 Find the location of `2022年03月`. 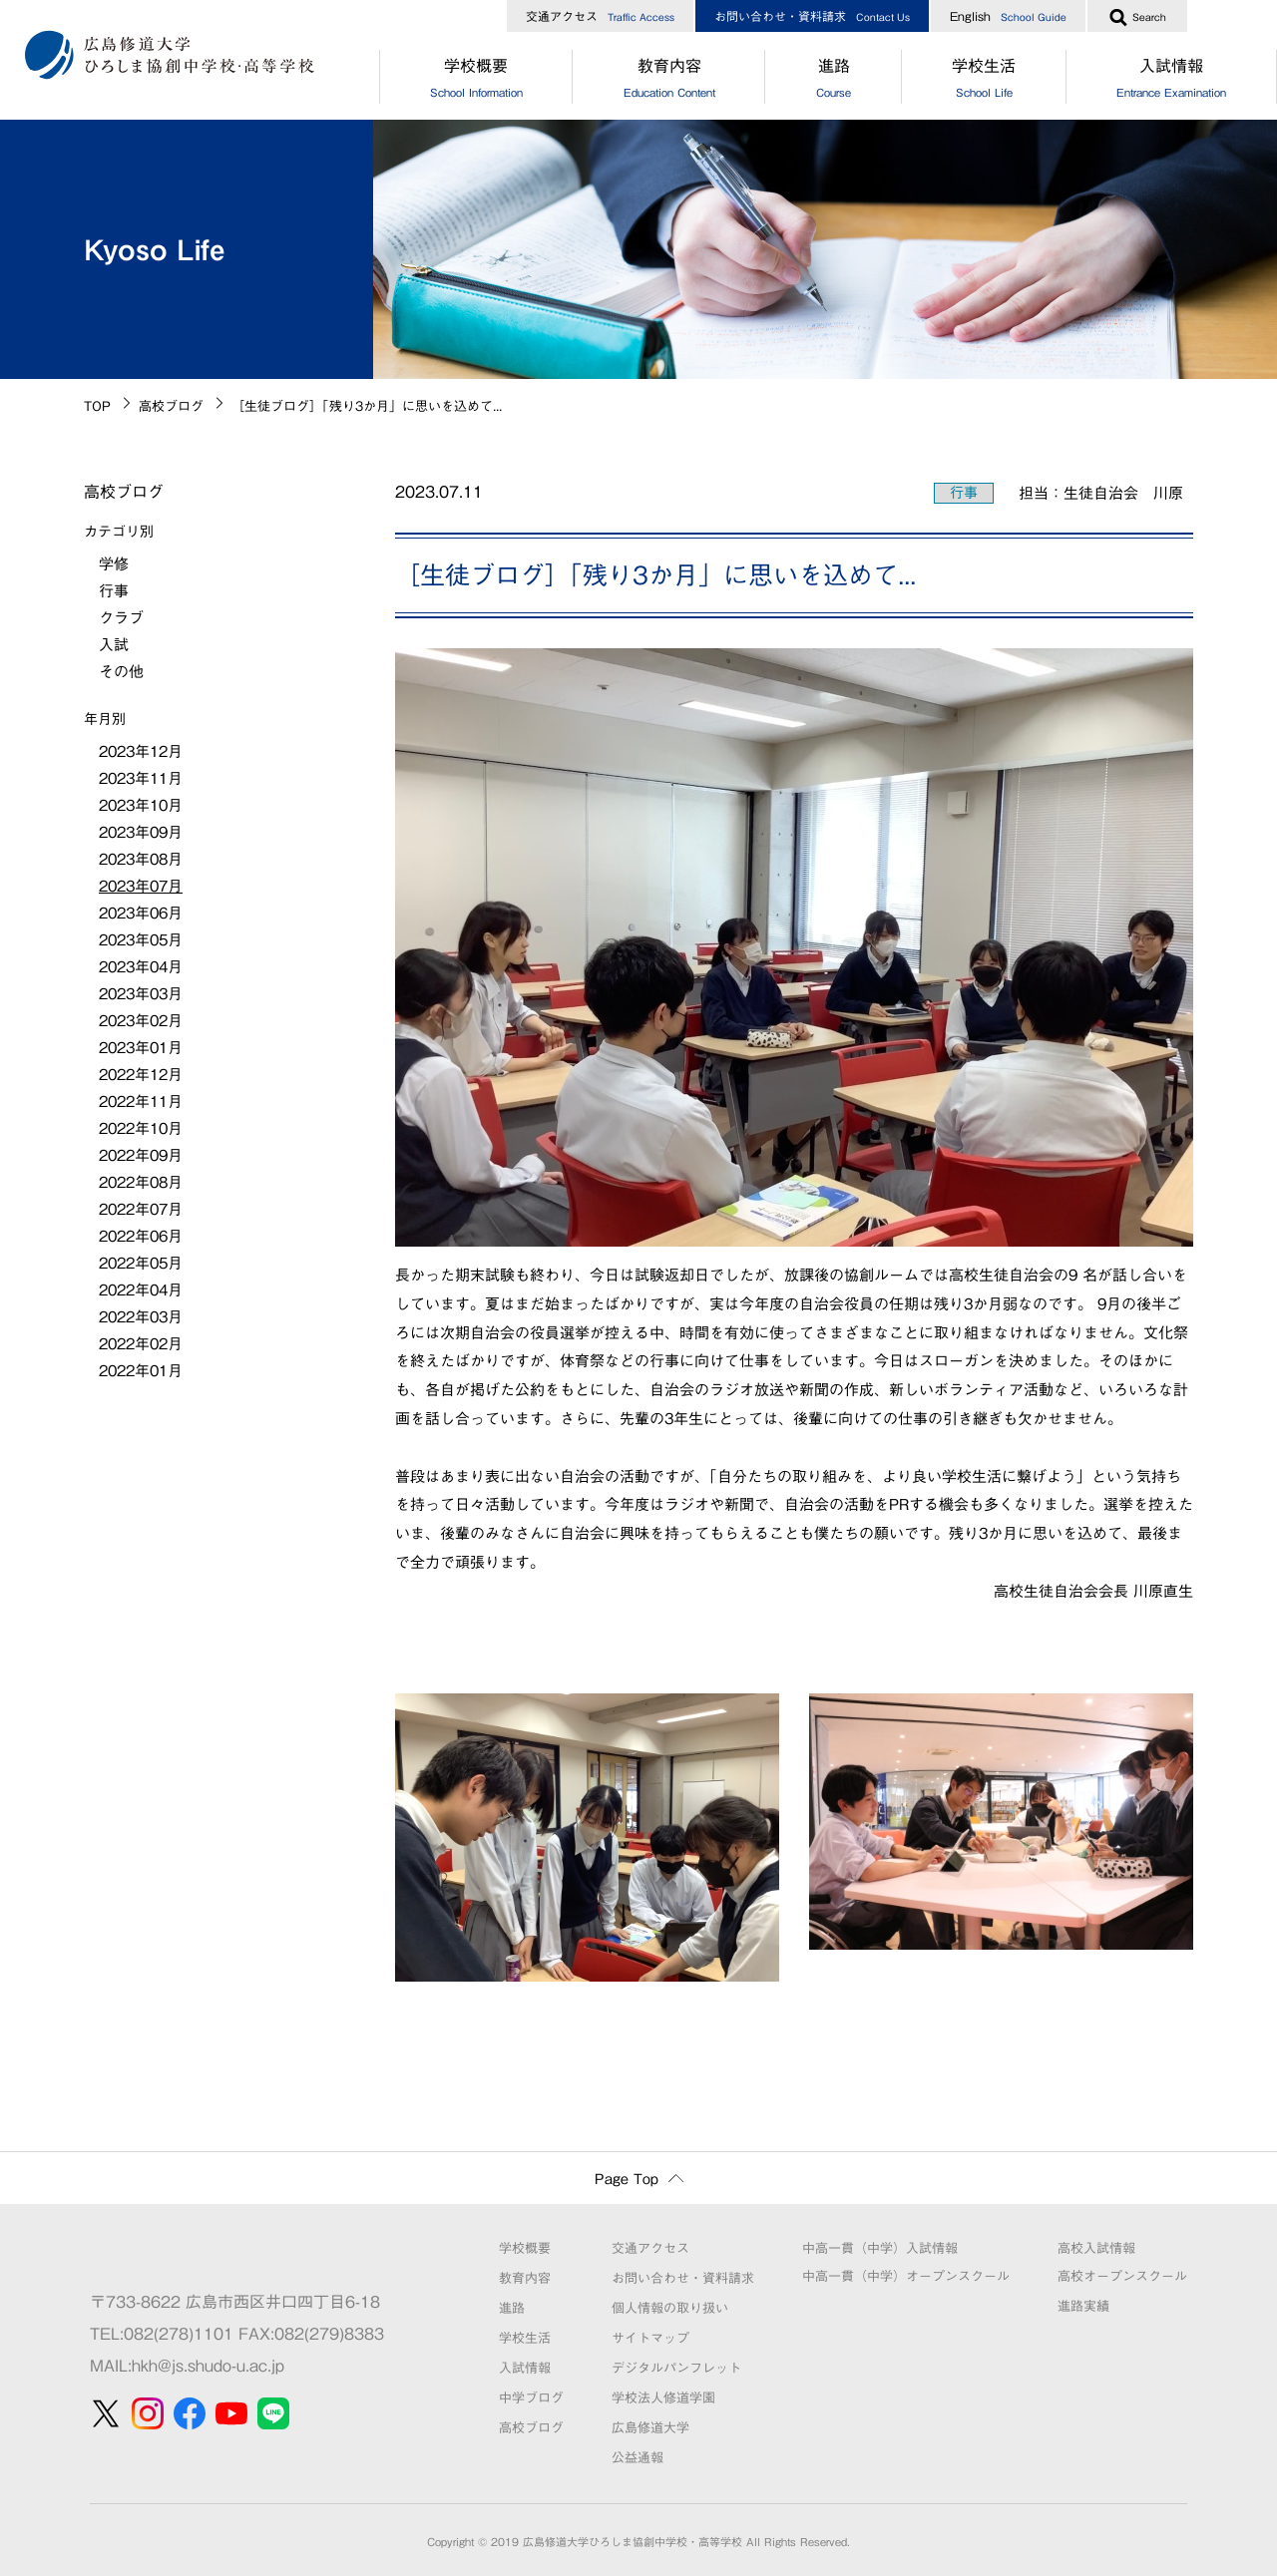

2022年03月 is located at coordinates (141, 1316).